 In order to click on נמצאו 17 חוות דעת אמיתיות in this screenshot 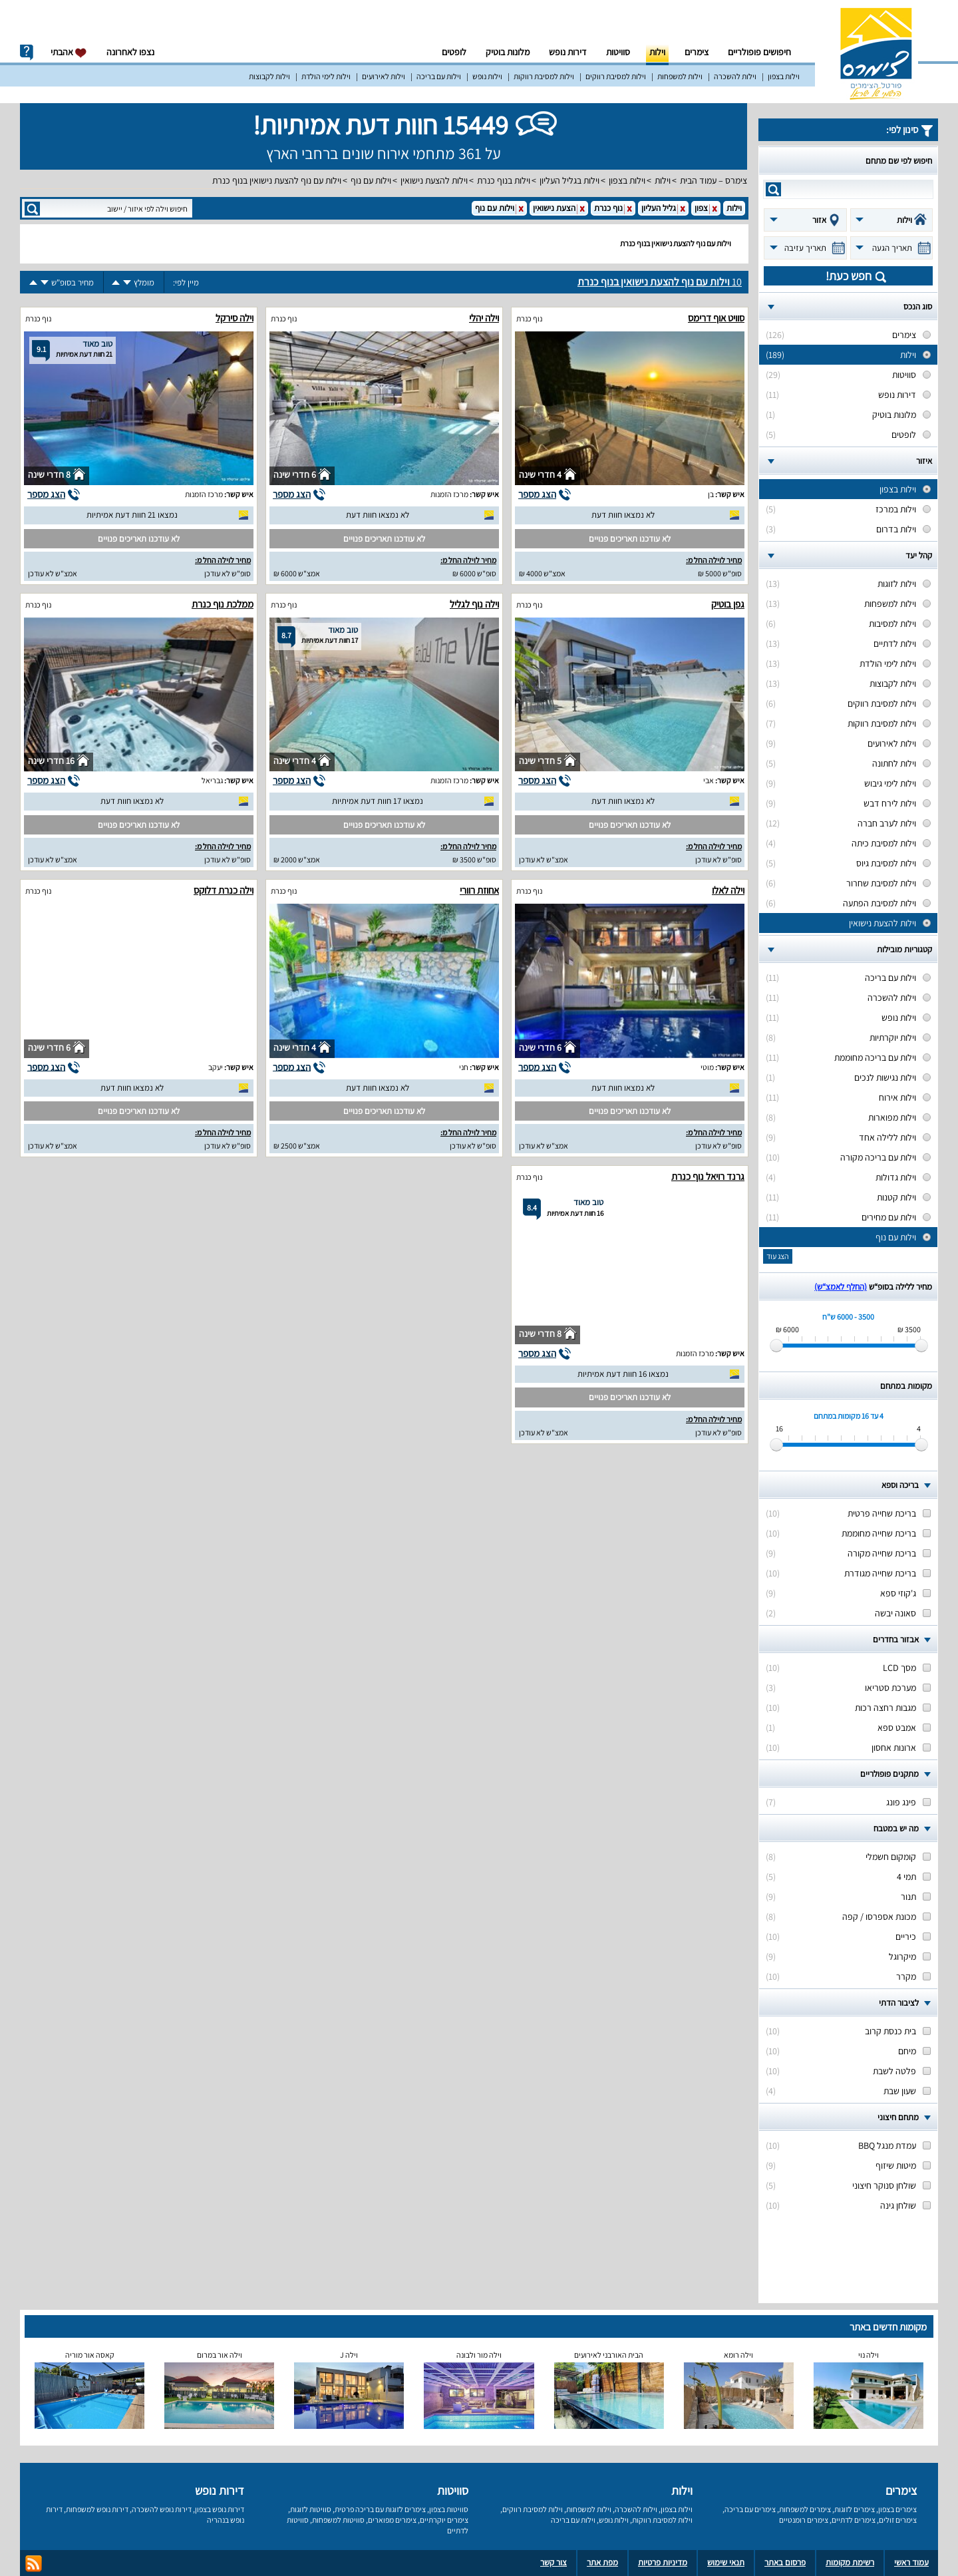, I will do `click(377, 801)`.